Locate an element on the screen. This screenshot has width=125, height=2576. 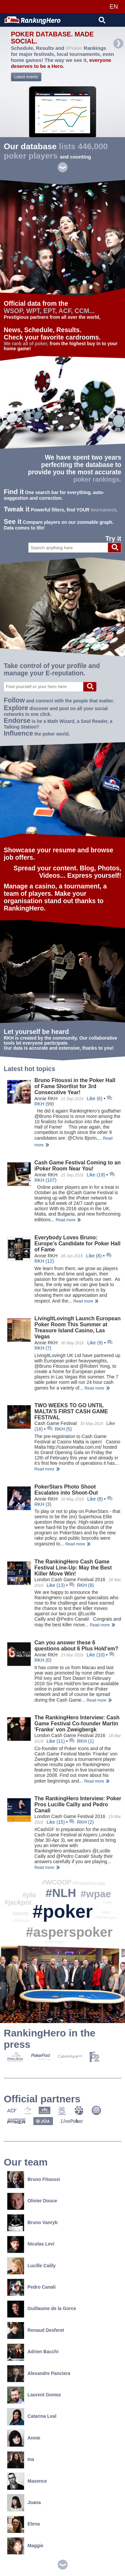
Renaud Desferet is located at coordinates (35, 2330).